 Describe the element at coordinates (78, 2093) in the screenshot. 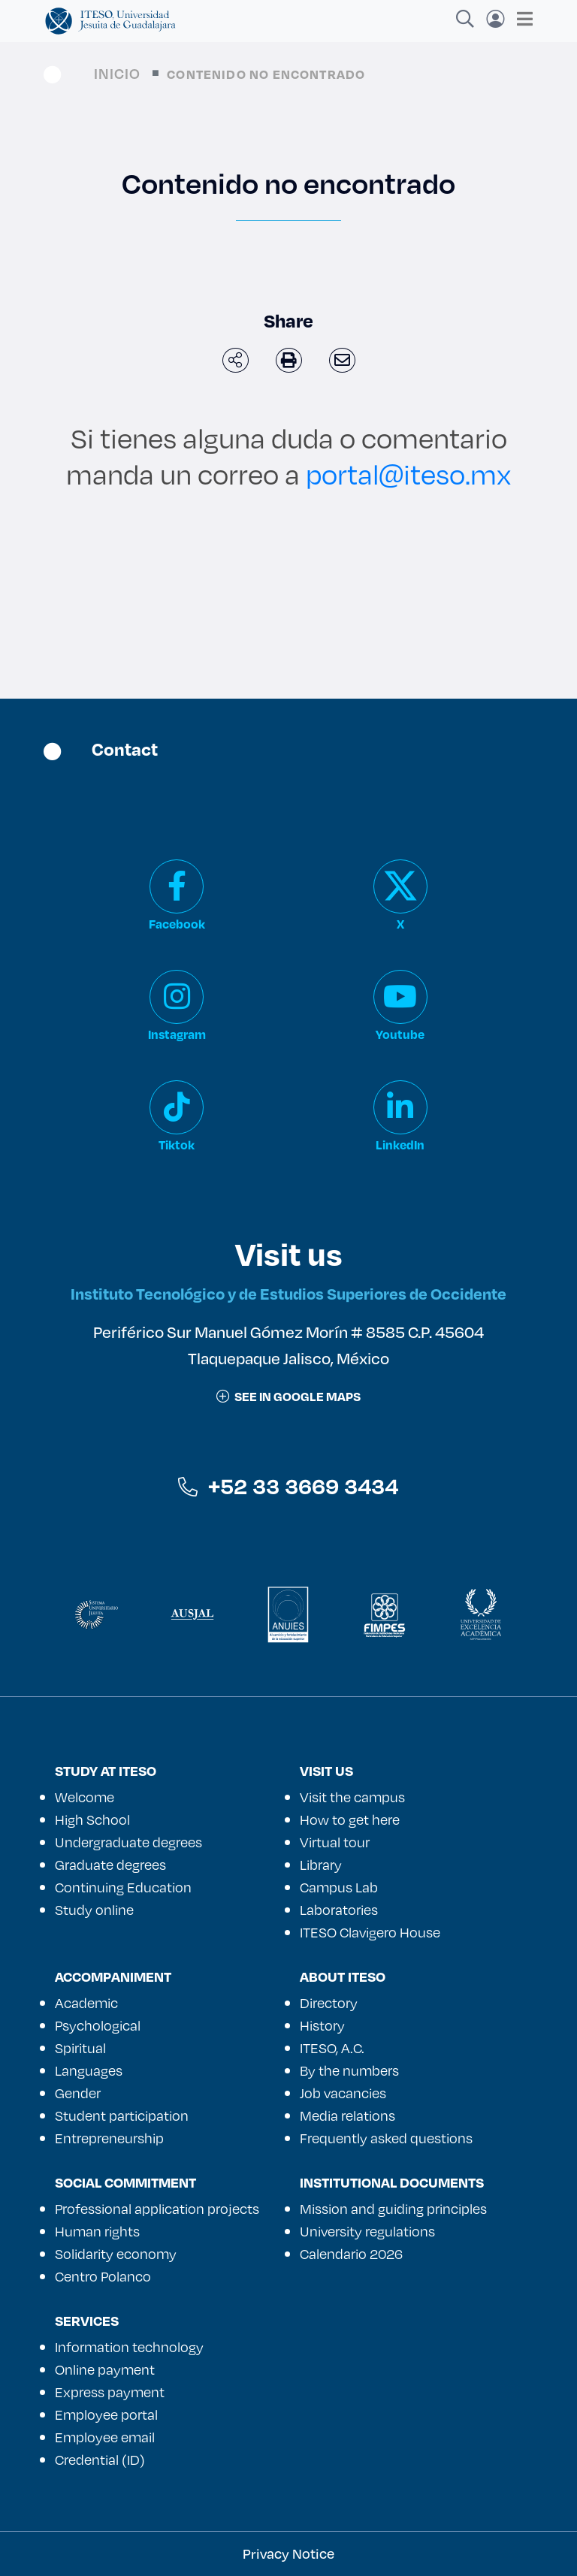

I see `Gender` at that location.